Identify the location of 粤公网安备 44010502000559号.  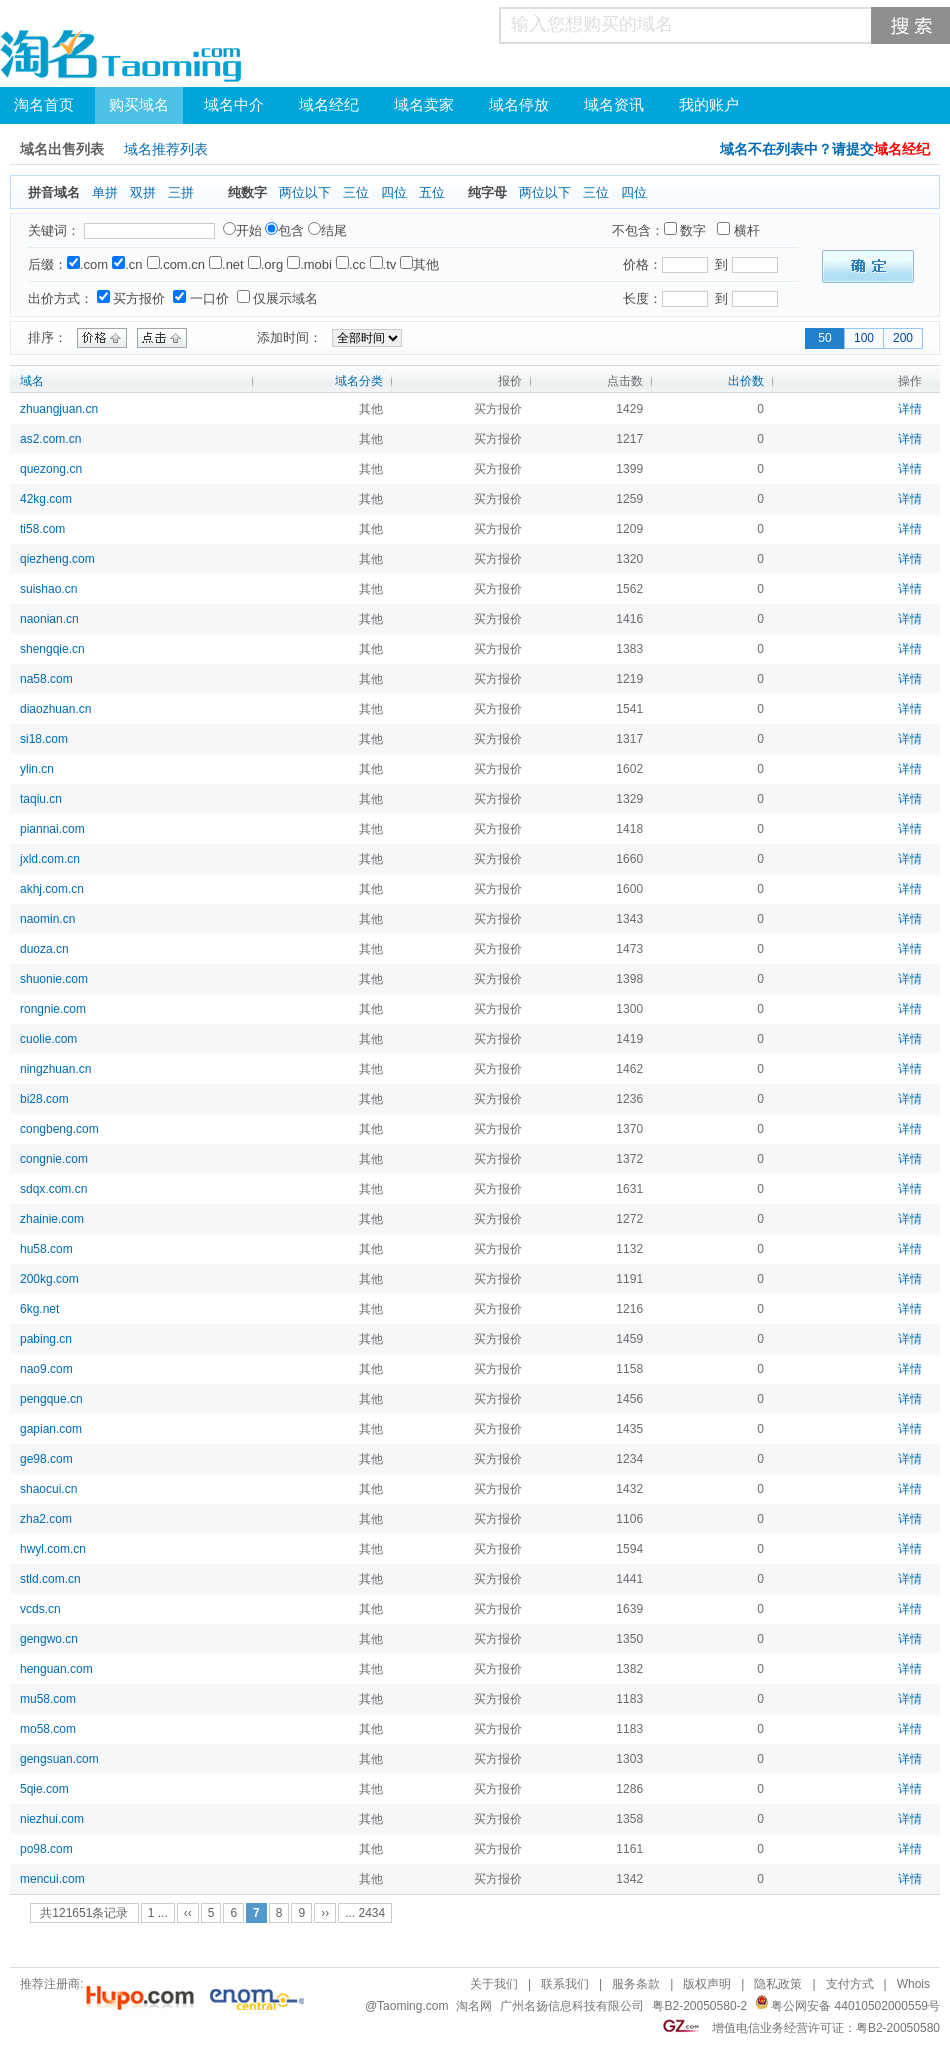
(855, 2006).